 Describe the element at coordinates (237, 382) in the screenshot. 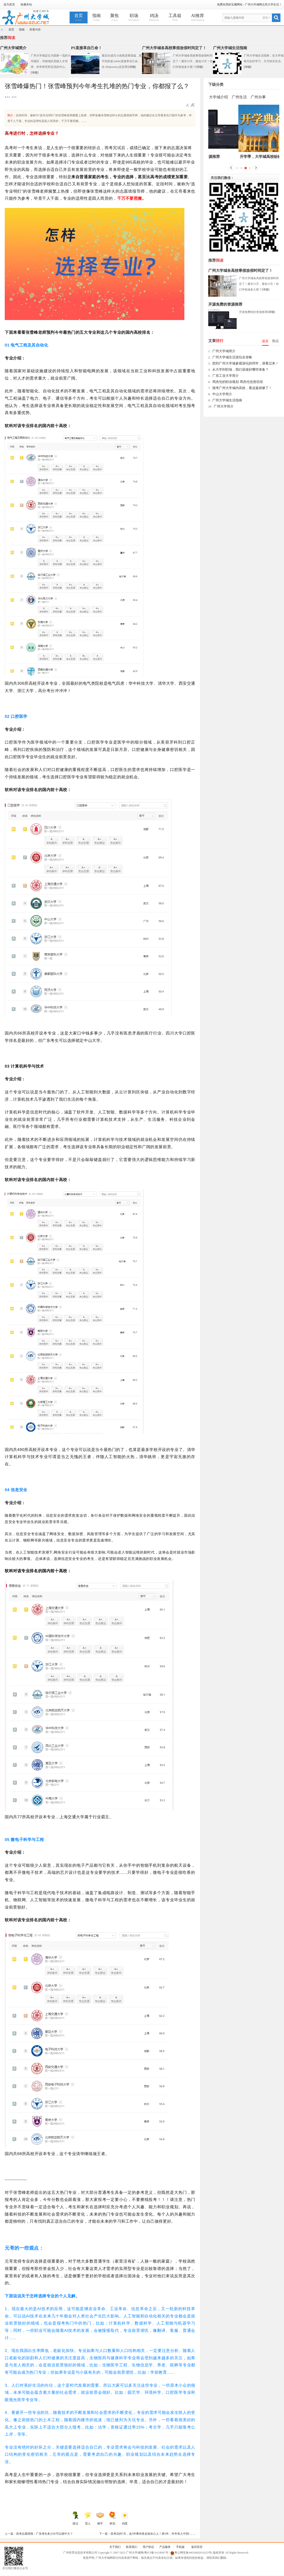

I see `周杰伦的职业规划 周杰伦也曾彷徨` at that location.